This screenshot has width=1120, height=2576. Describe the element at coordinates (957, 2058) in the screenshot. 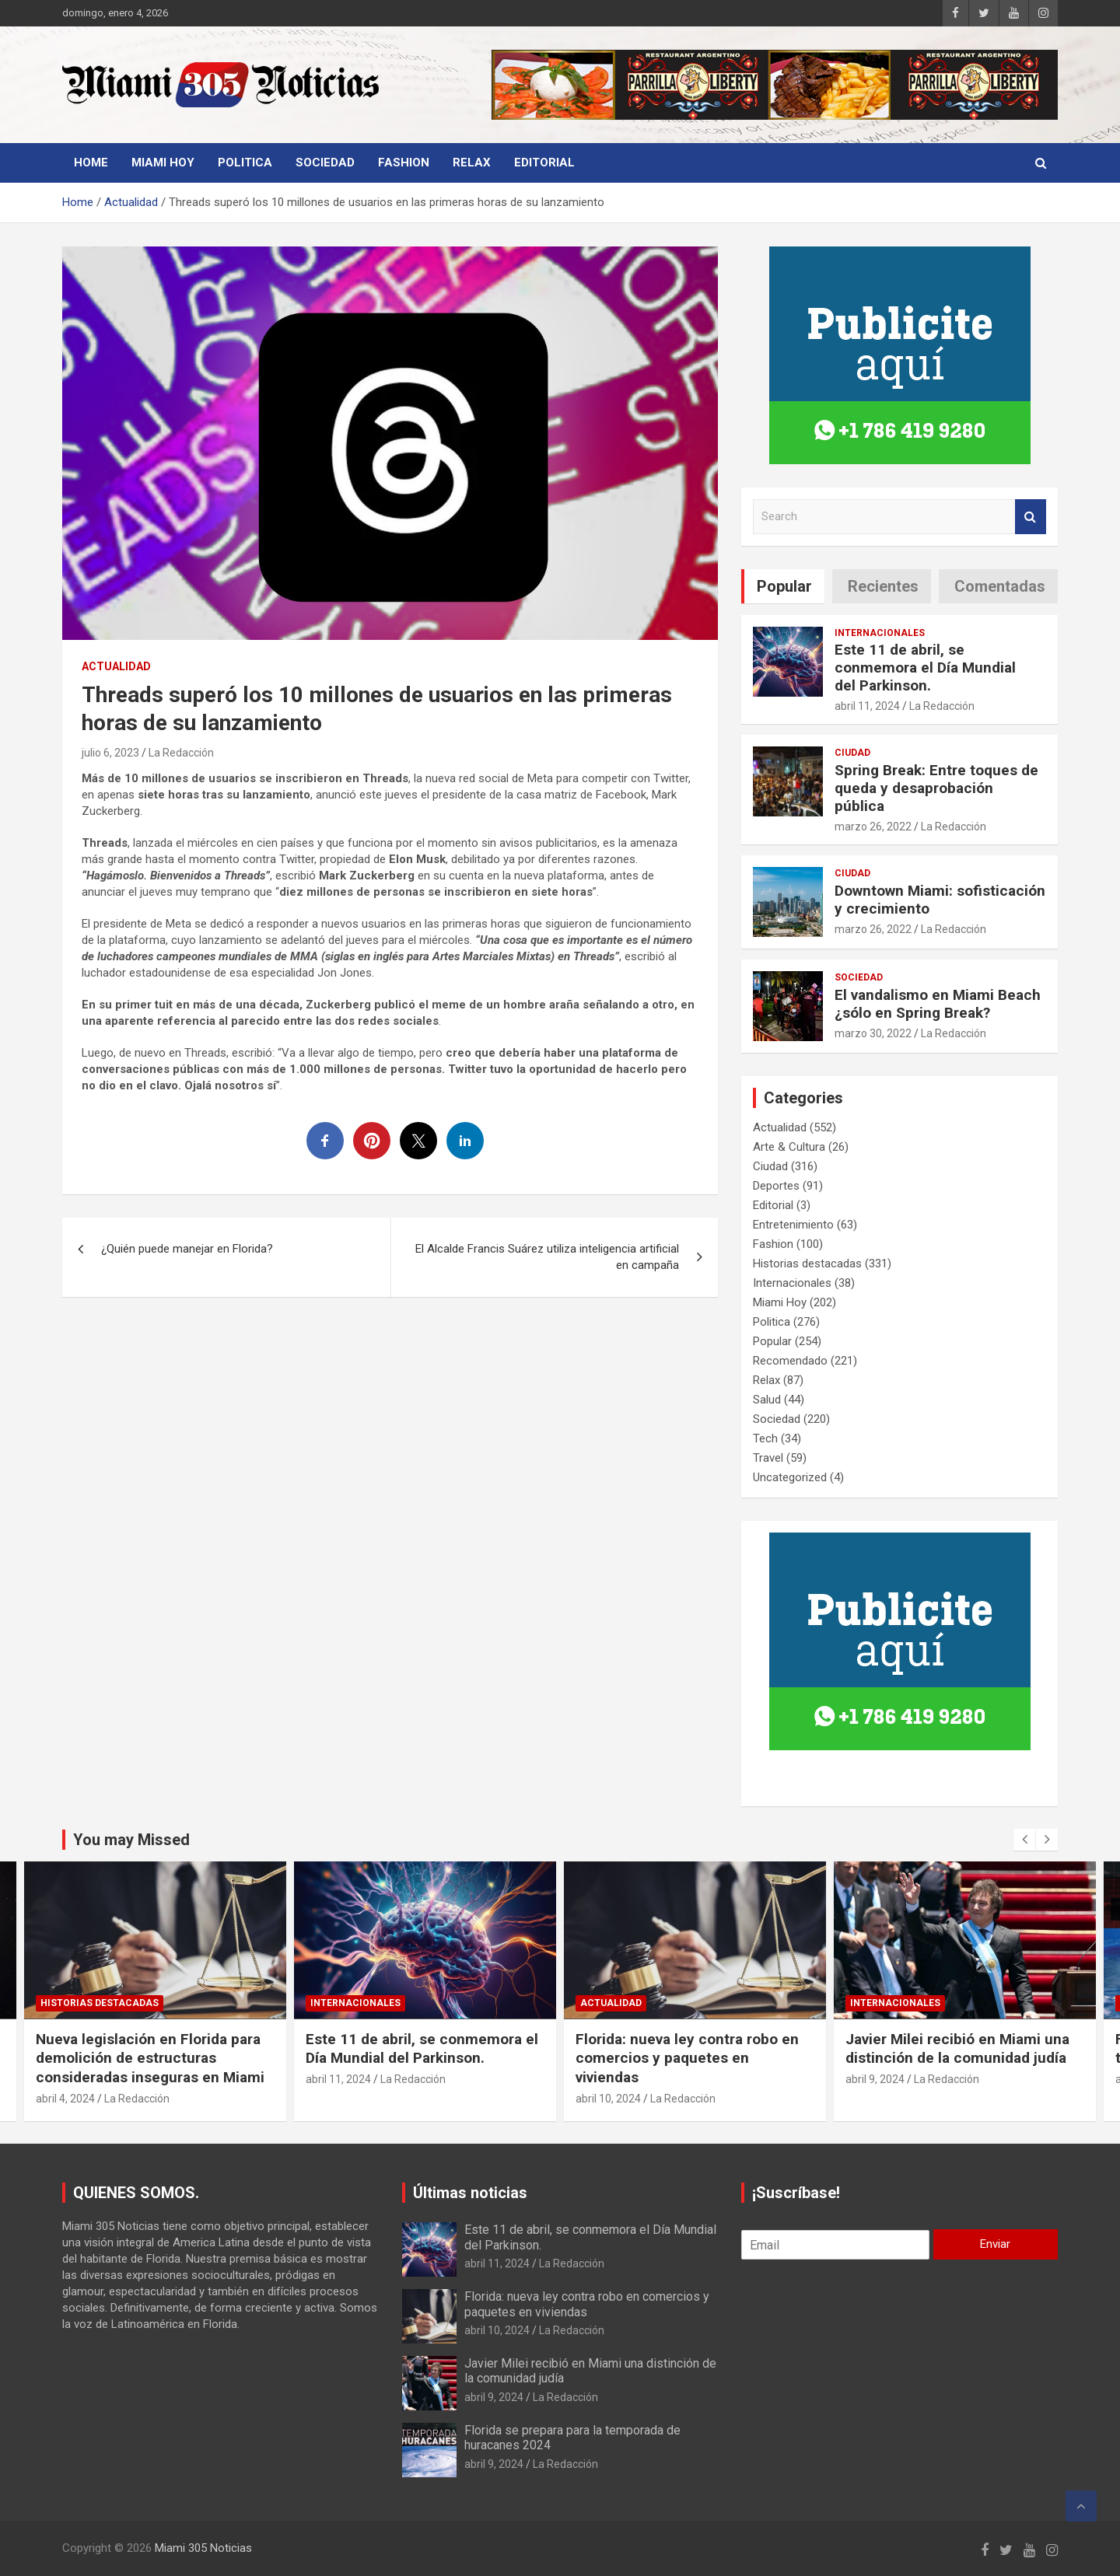

I see `Florida: nueva ley contra robo en comercios y paquetes en viviendas` at that location.